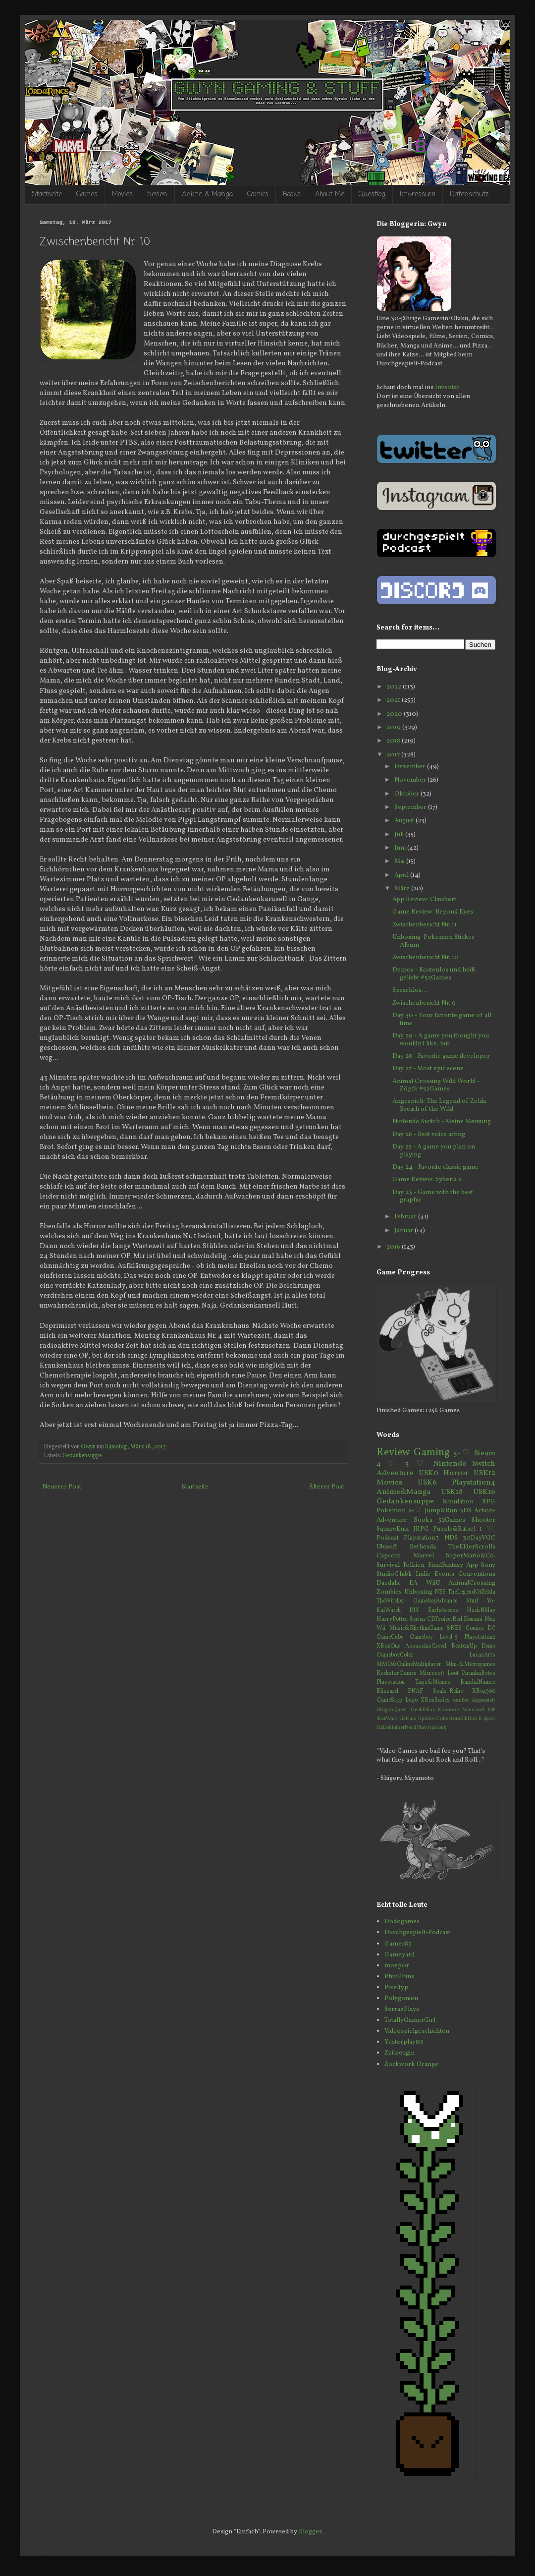 The width and height of the screenshot is (535, 2576). I want to click on MMO&OnlineMultiplayer, so click(408, 1664).